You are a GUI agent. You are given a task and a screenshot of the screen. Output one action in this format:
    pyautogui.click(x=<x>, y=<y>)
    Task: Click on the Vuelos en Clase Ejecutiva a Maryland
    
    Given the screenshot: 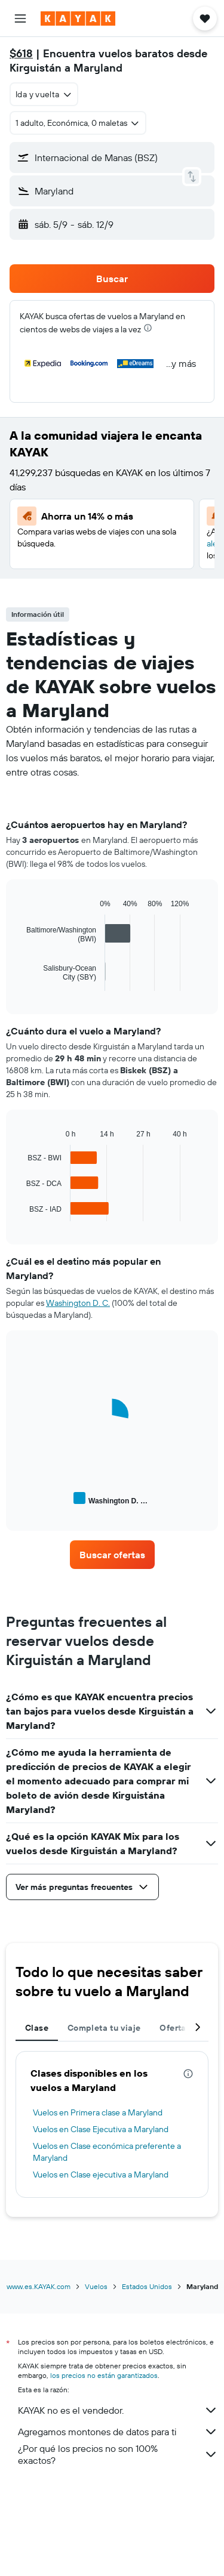 What is the action you would take?
    pyautogui.click(x=100, y=2129)
    